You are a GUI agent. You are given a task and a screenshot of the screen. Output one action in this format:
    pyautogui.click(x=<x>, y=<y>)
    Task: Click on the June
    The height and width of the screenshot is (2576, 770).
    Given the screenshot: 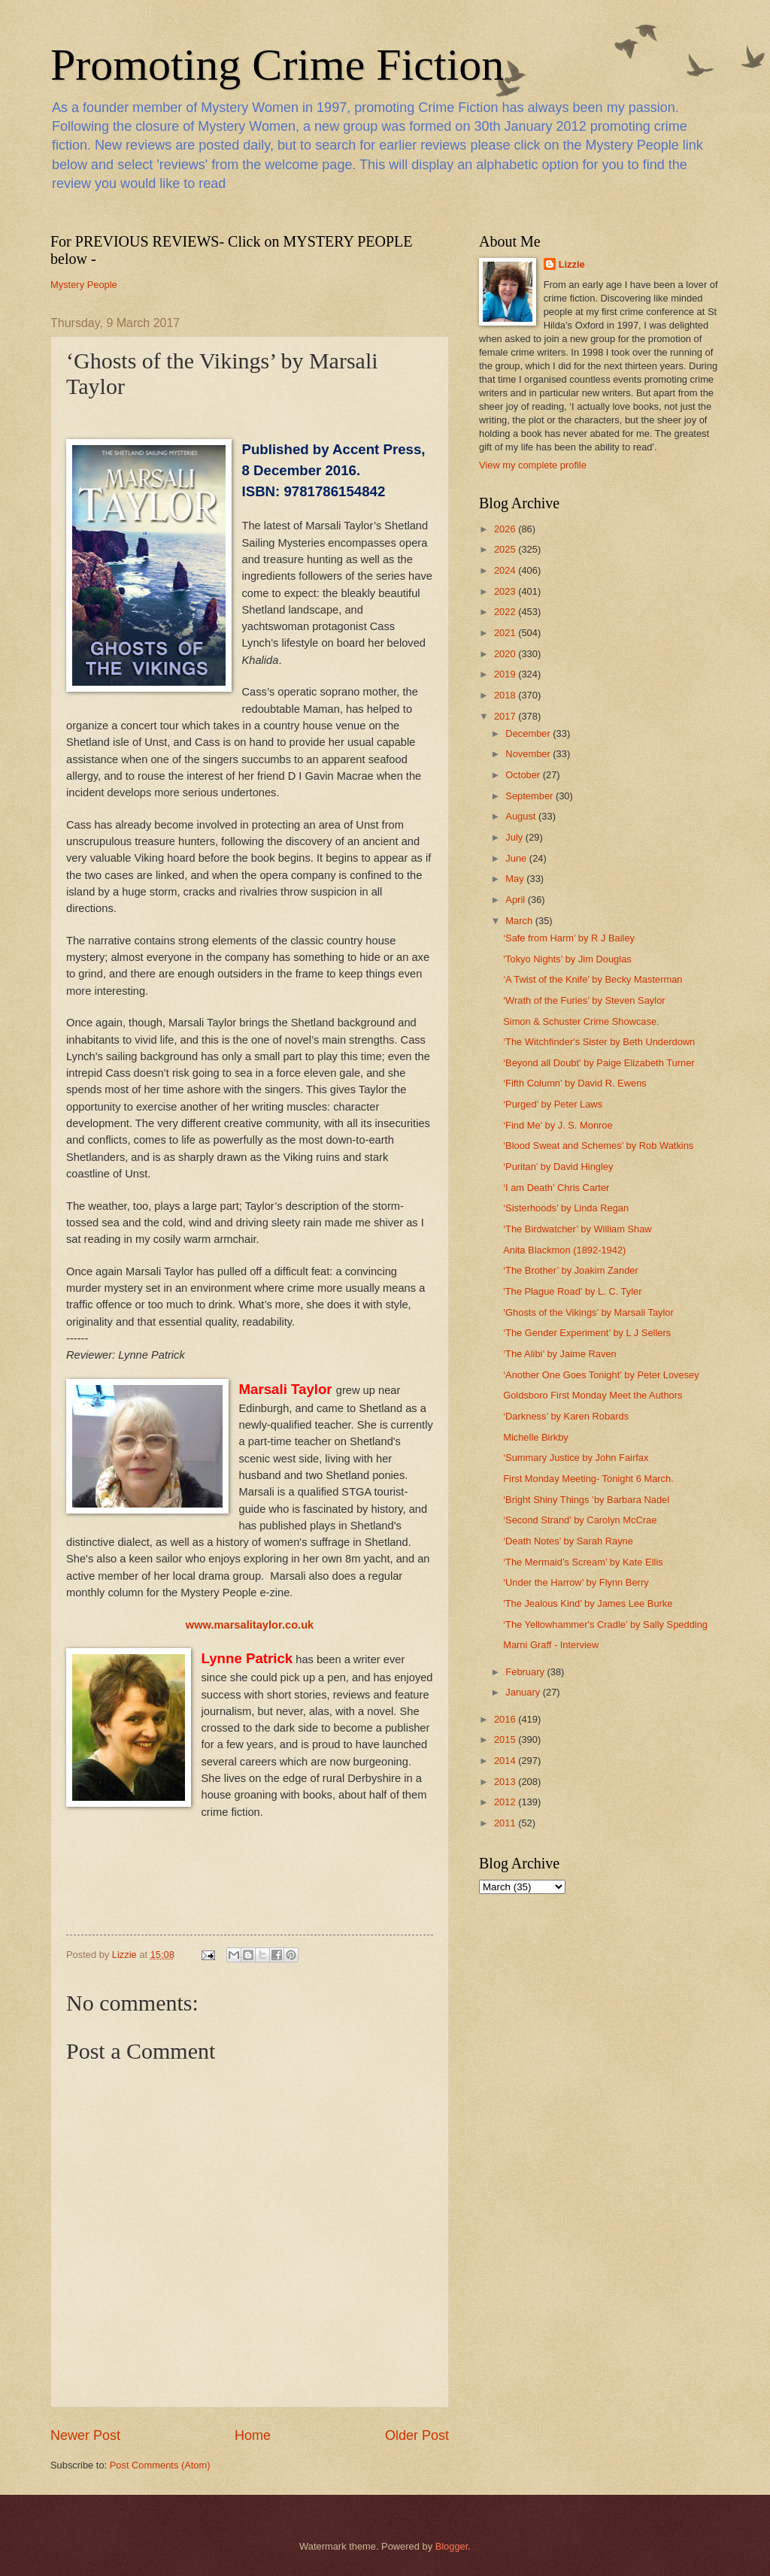 What is the action you would take?
    pyautogui.click(x=517, y=858)
    